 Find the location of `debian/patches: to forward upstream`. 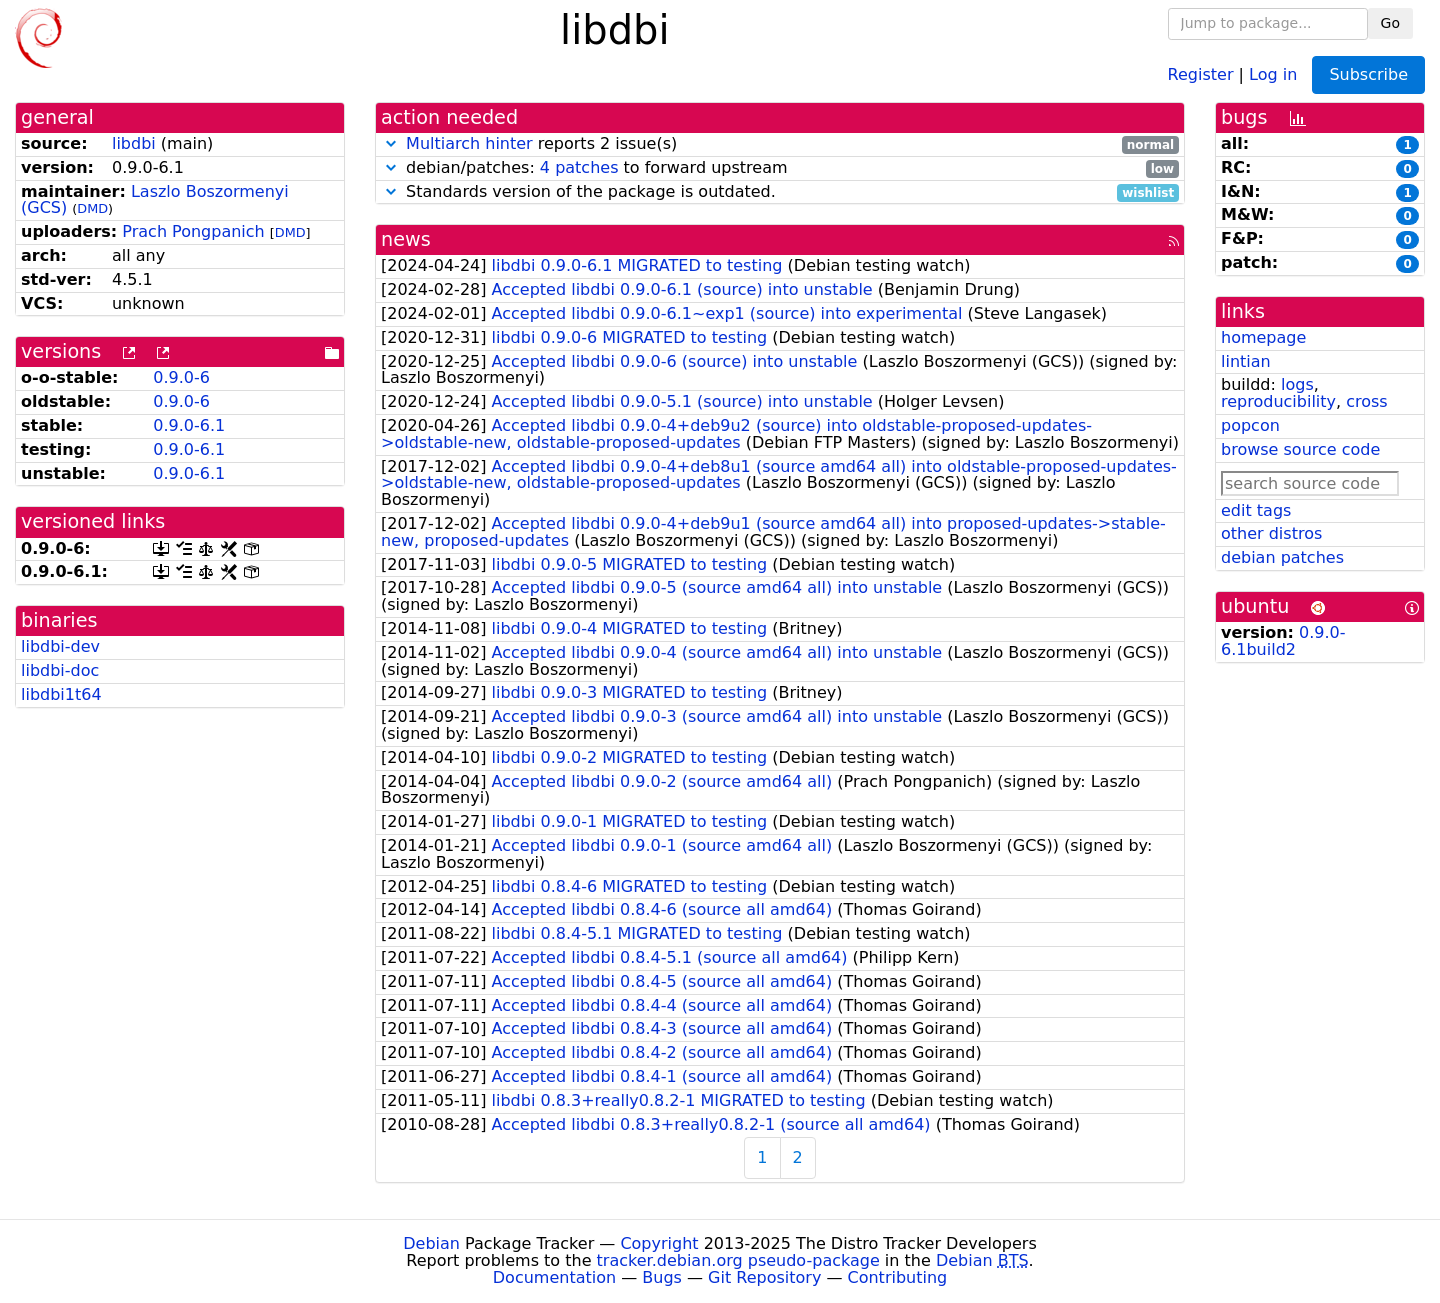

debian/patches: to forward upstream is located at coordinates (780, 168).